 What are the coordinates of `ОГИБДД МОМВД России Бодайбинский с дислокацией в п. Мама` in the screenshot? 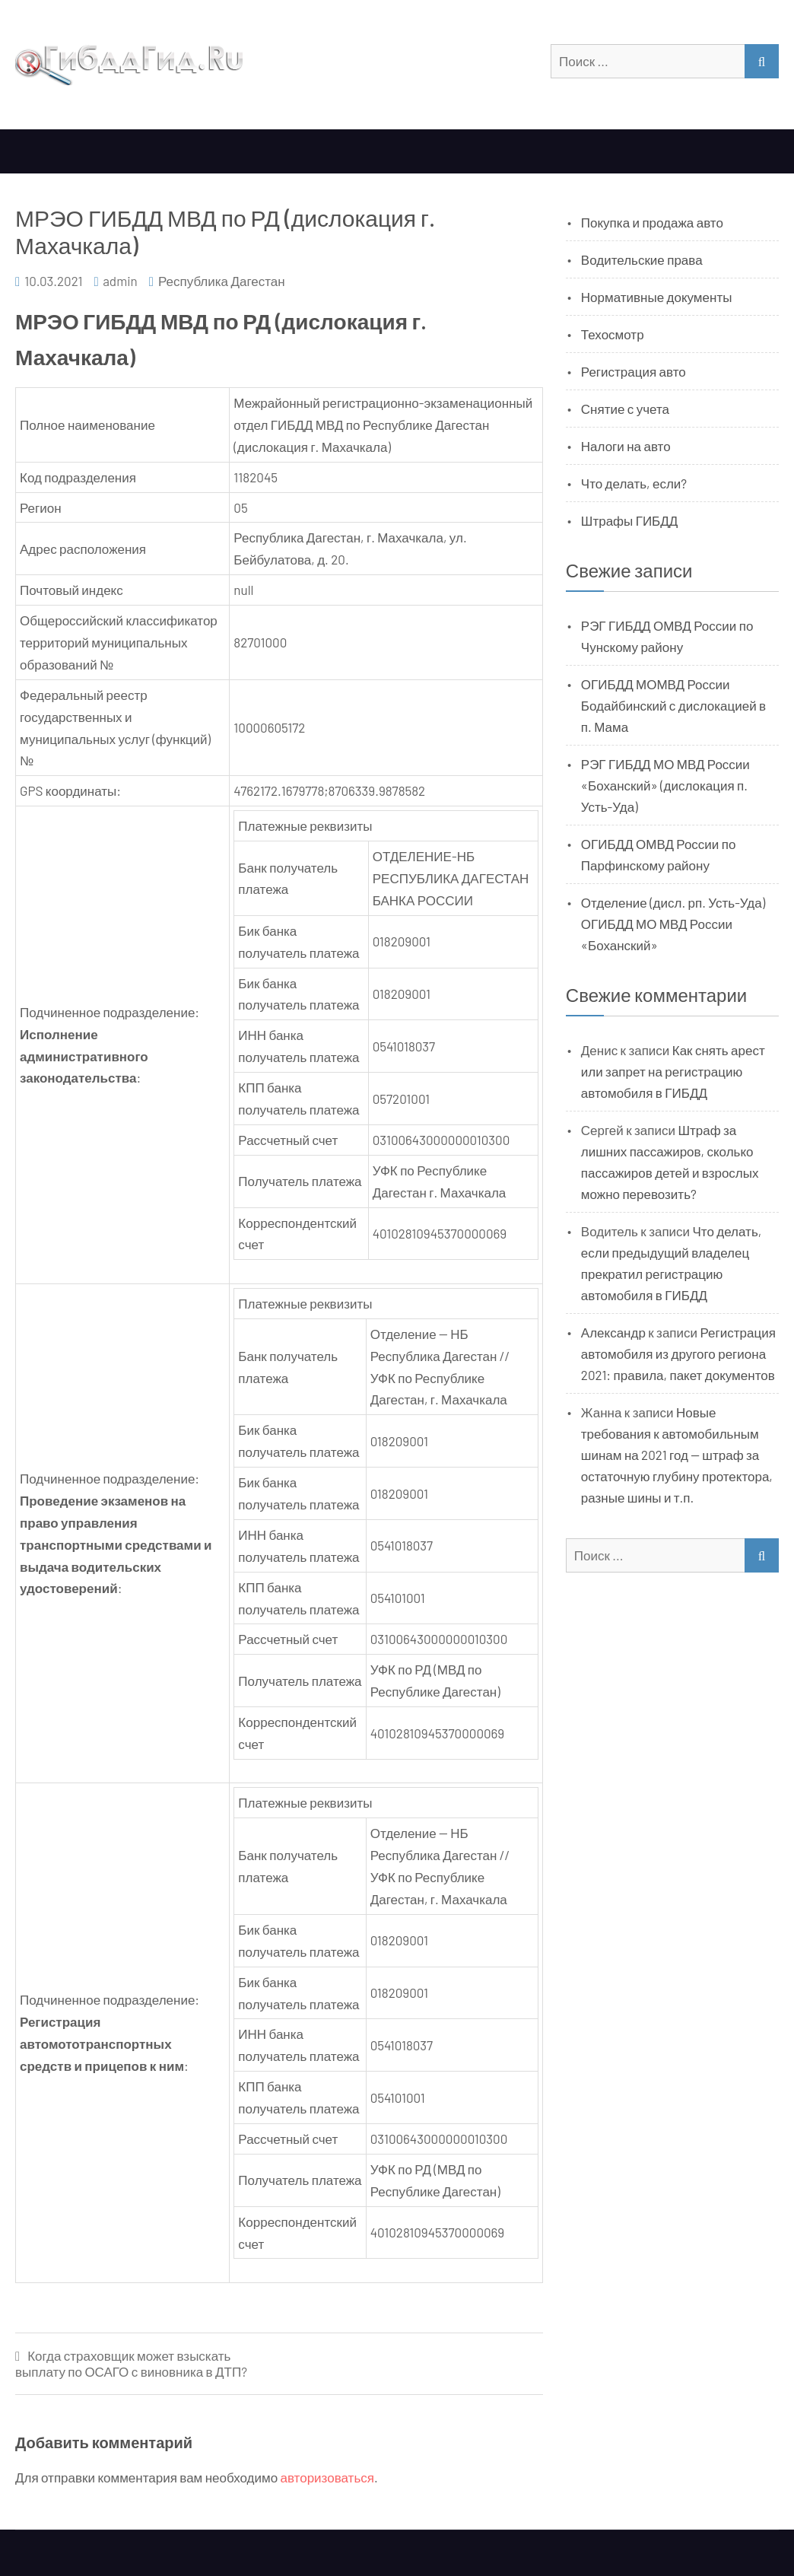 It's located at (673, 705).